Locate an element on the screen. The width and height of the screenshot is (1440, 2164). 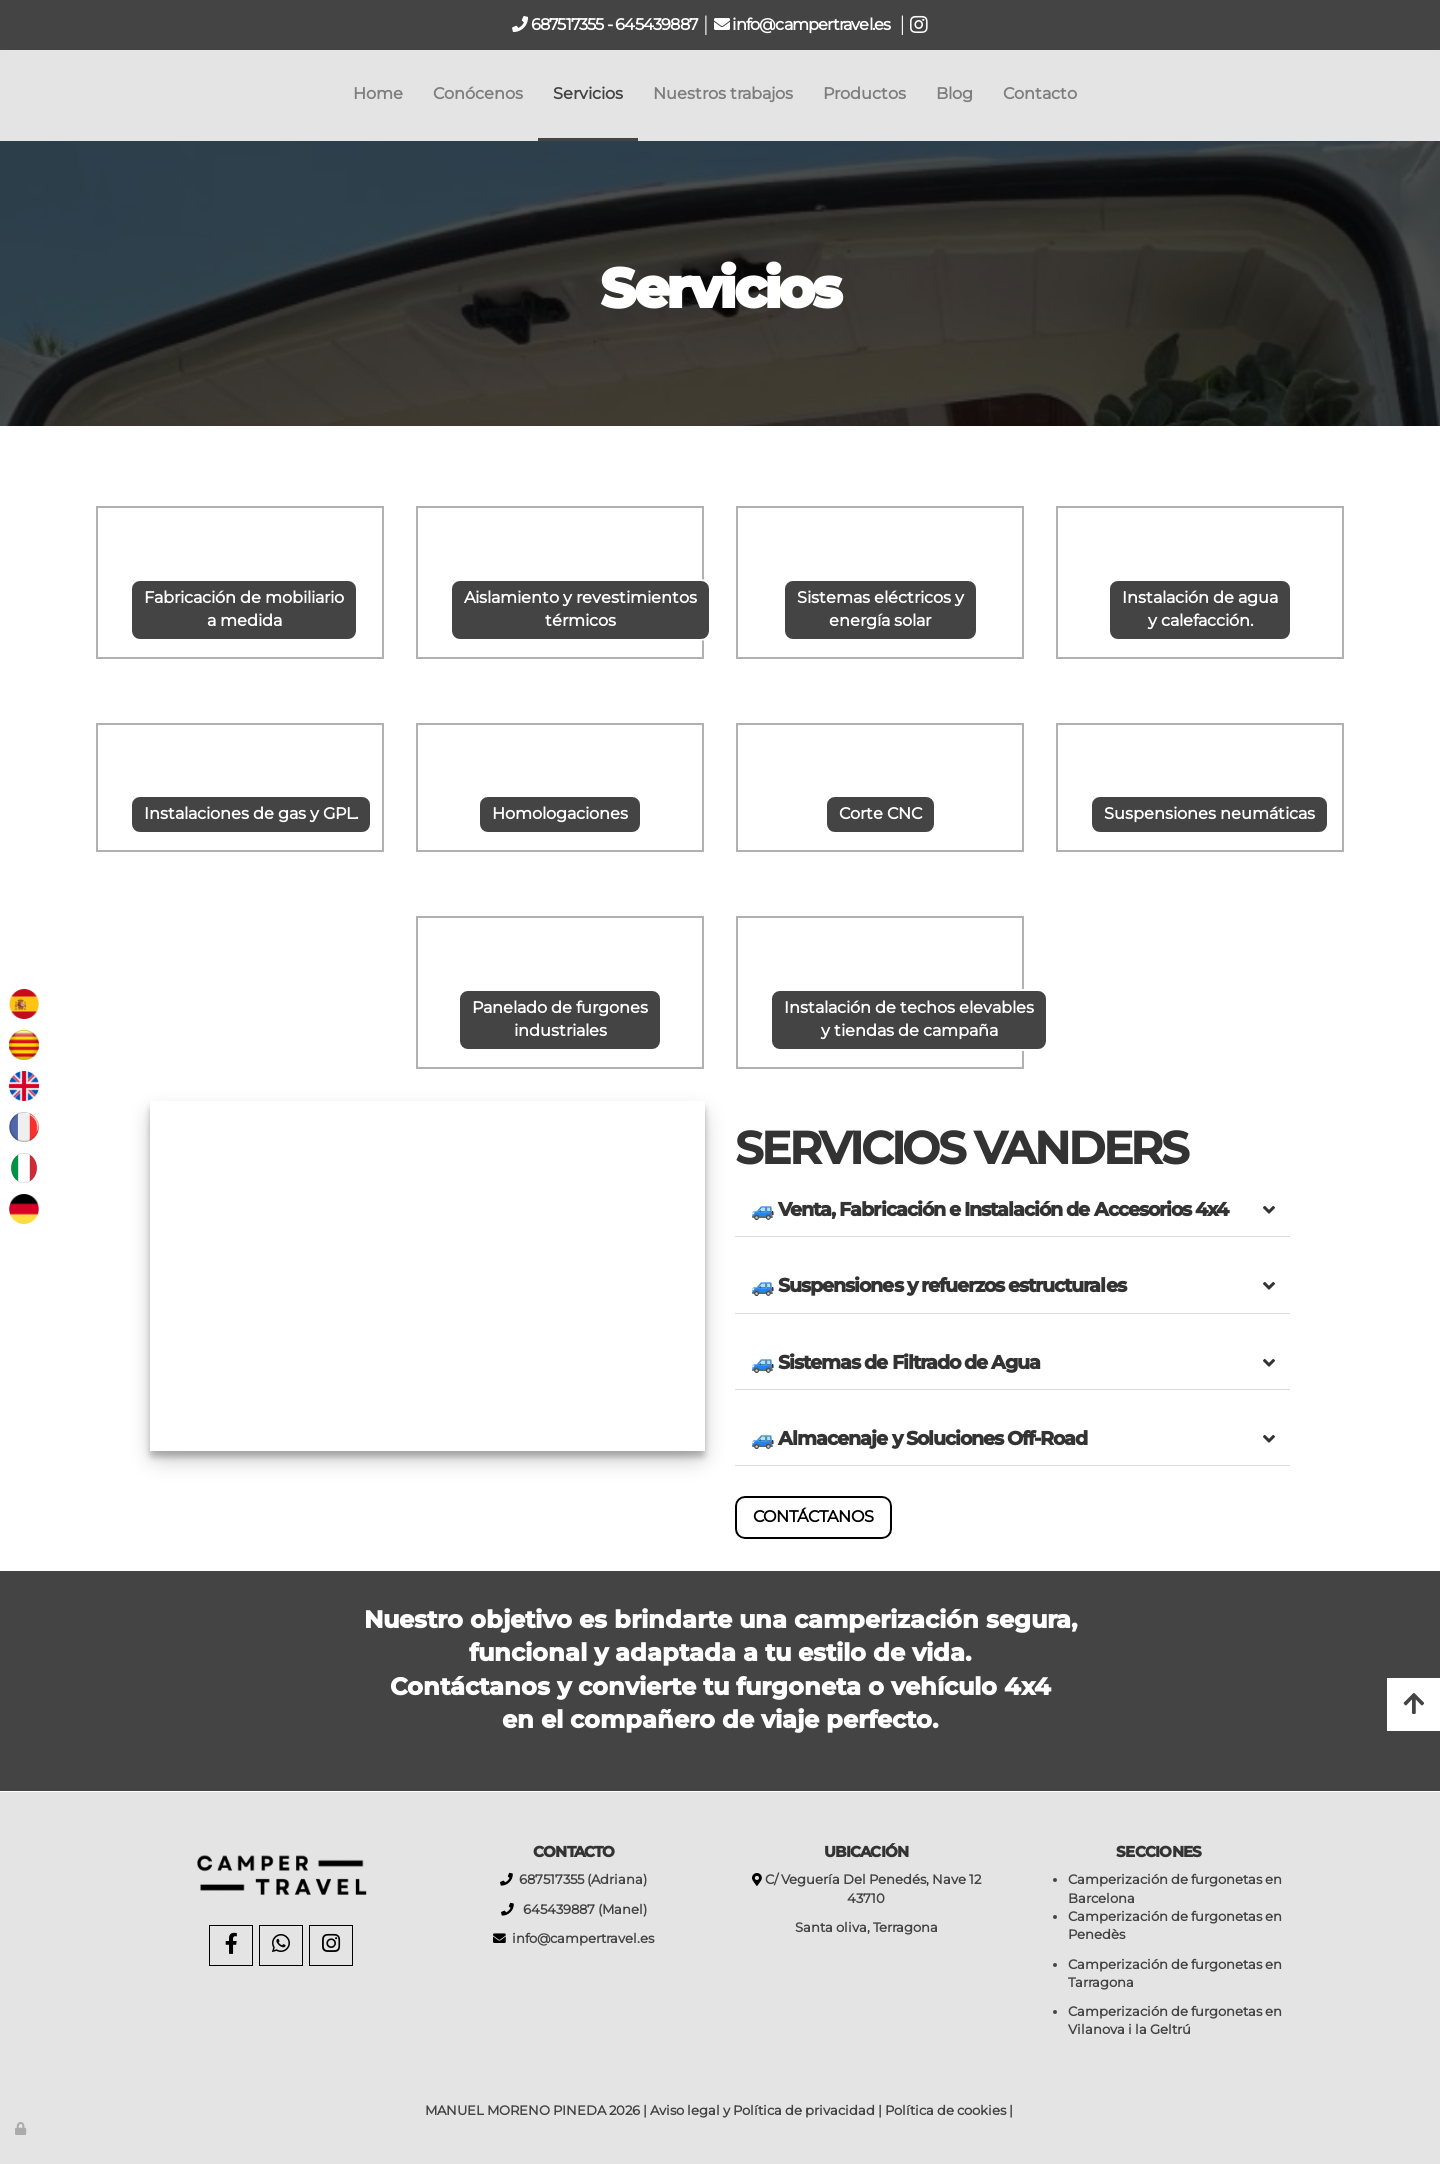
645439887 is located at coordinates (656, 24).